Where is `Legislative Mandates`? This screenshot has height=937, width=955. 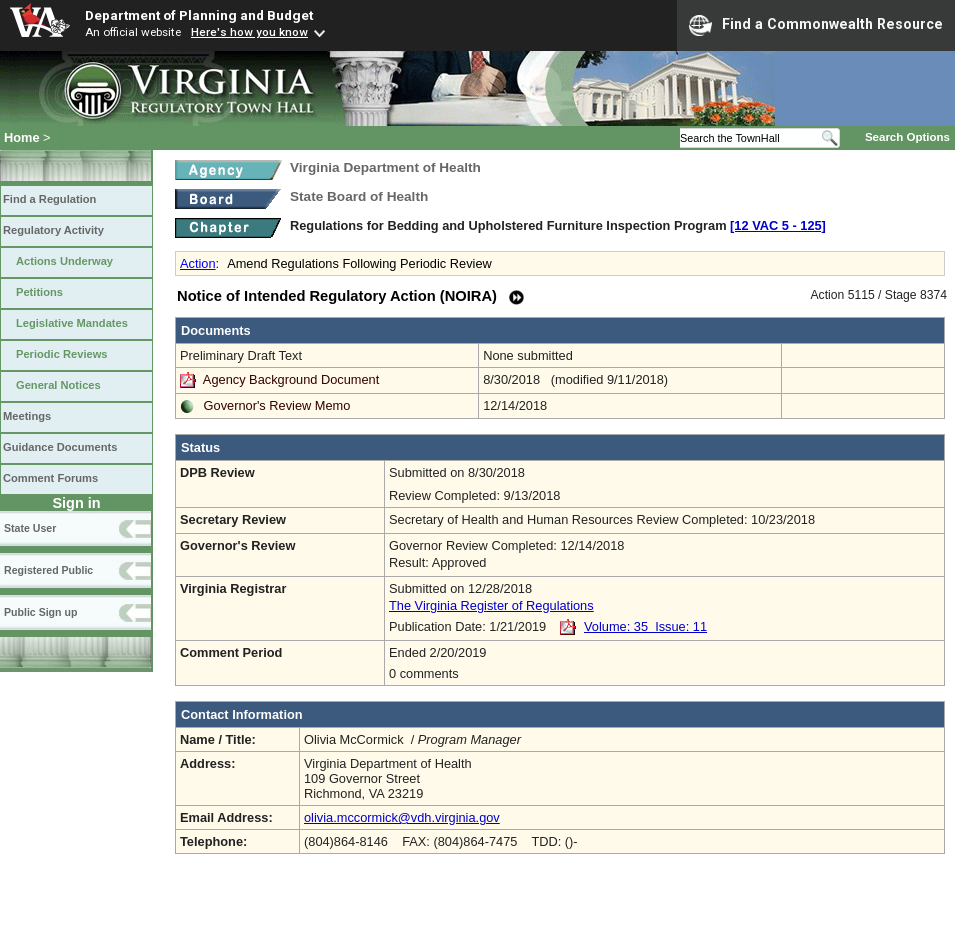
Legislative Mandates is located at coordinates (72, 323).